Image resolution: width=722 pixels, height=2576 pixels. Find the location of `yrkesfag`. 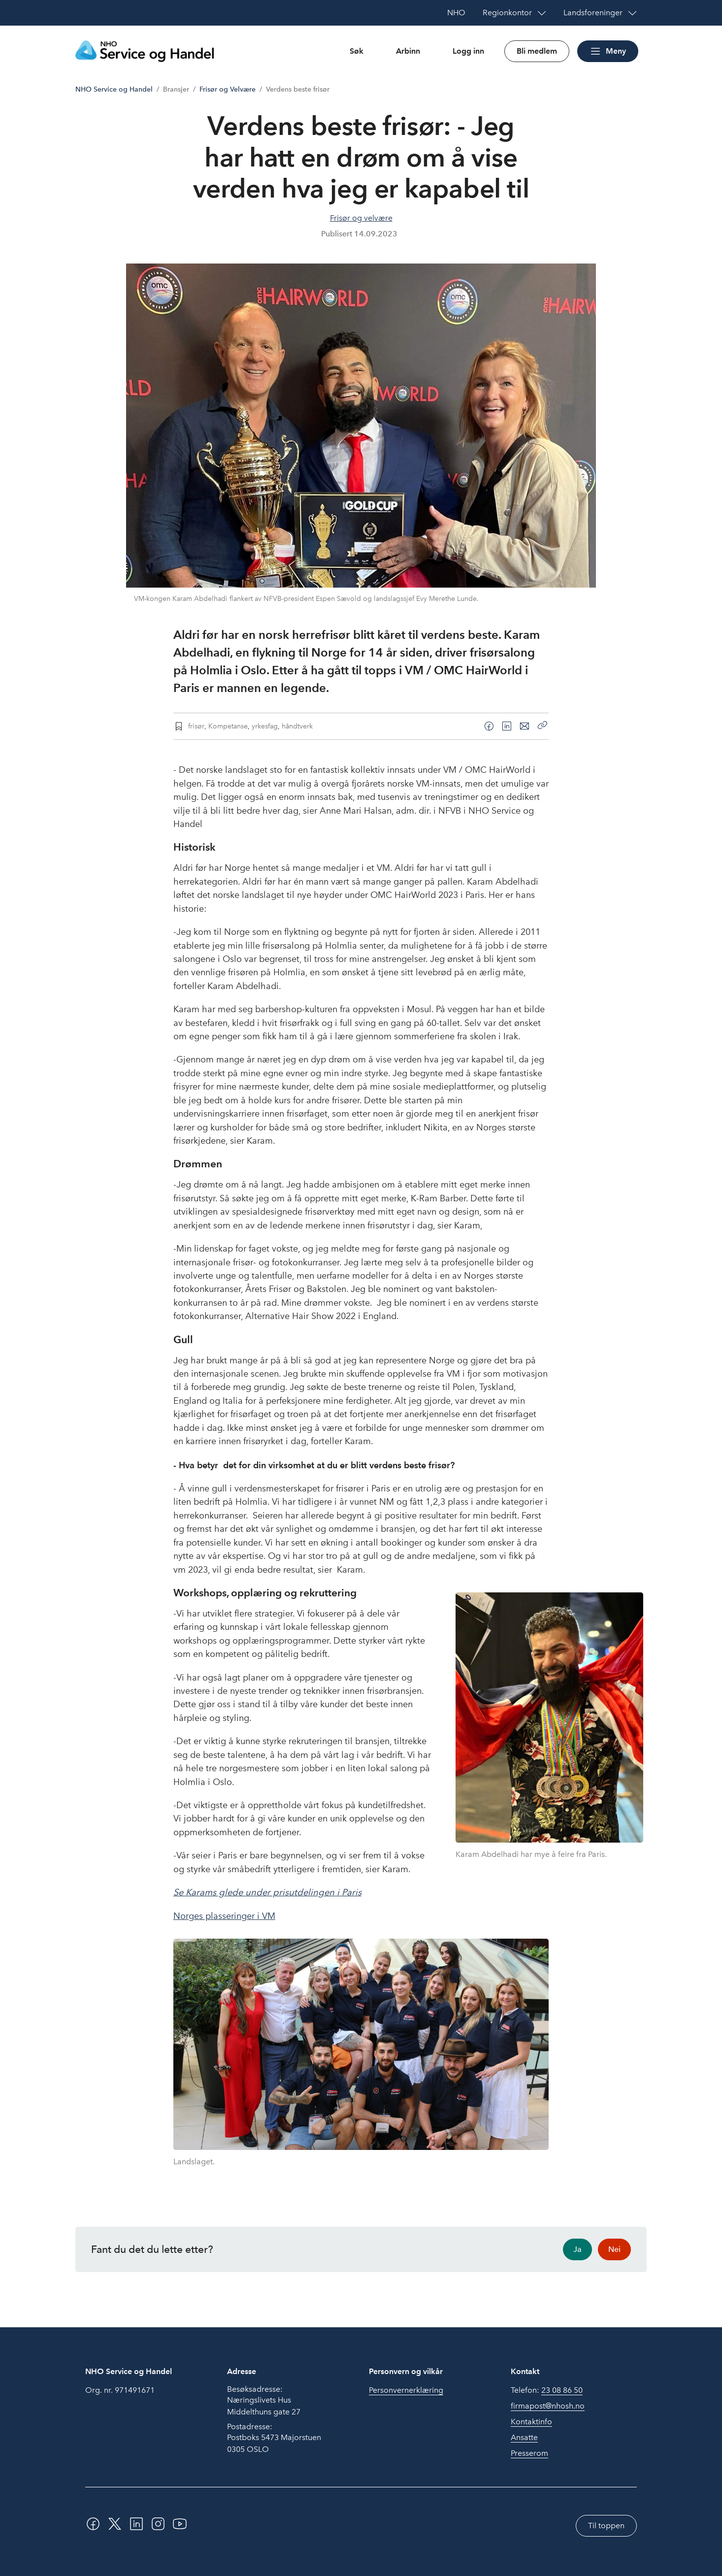

yrkesfag is located at coordinates (265, 726).